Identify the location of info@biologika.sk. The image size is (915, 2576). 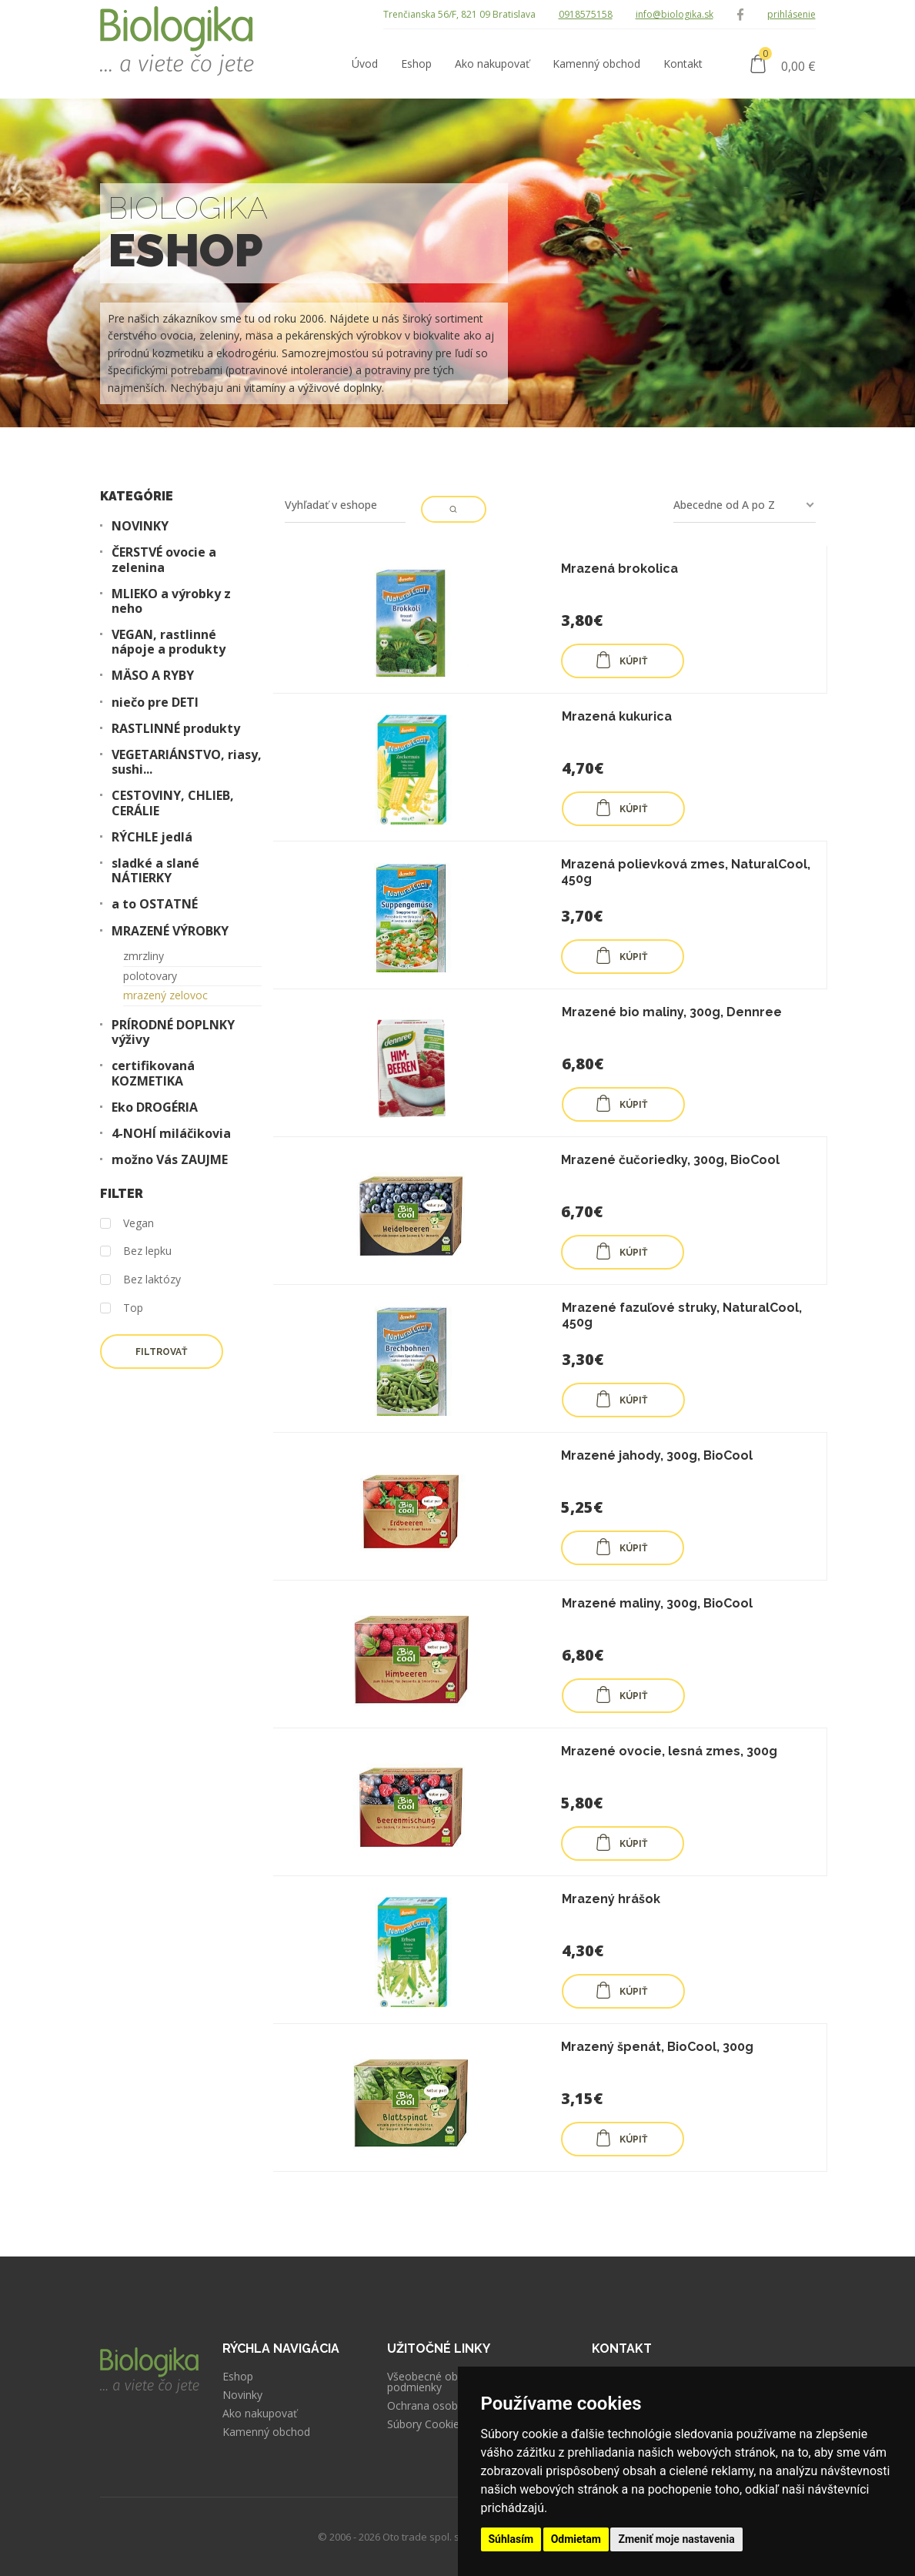
(674, 14).